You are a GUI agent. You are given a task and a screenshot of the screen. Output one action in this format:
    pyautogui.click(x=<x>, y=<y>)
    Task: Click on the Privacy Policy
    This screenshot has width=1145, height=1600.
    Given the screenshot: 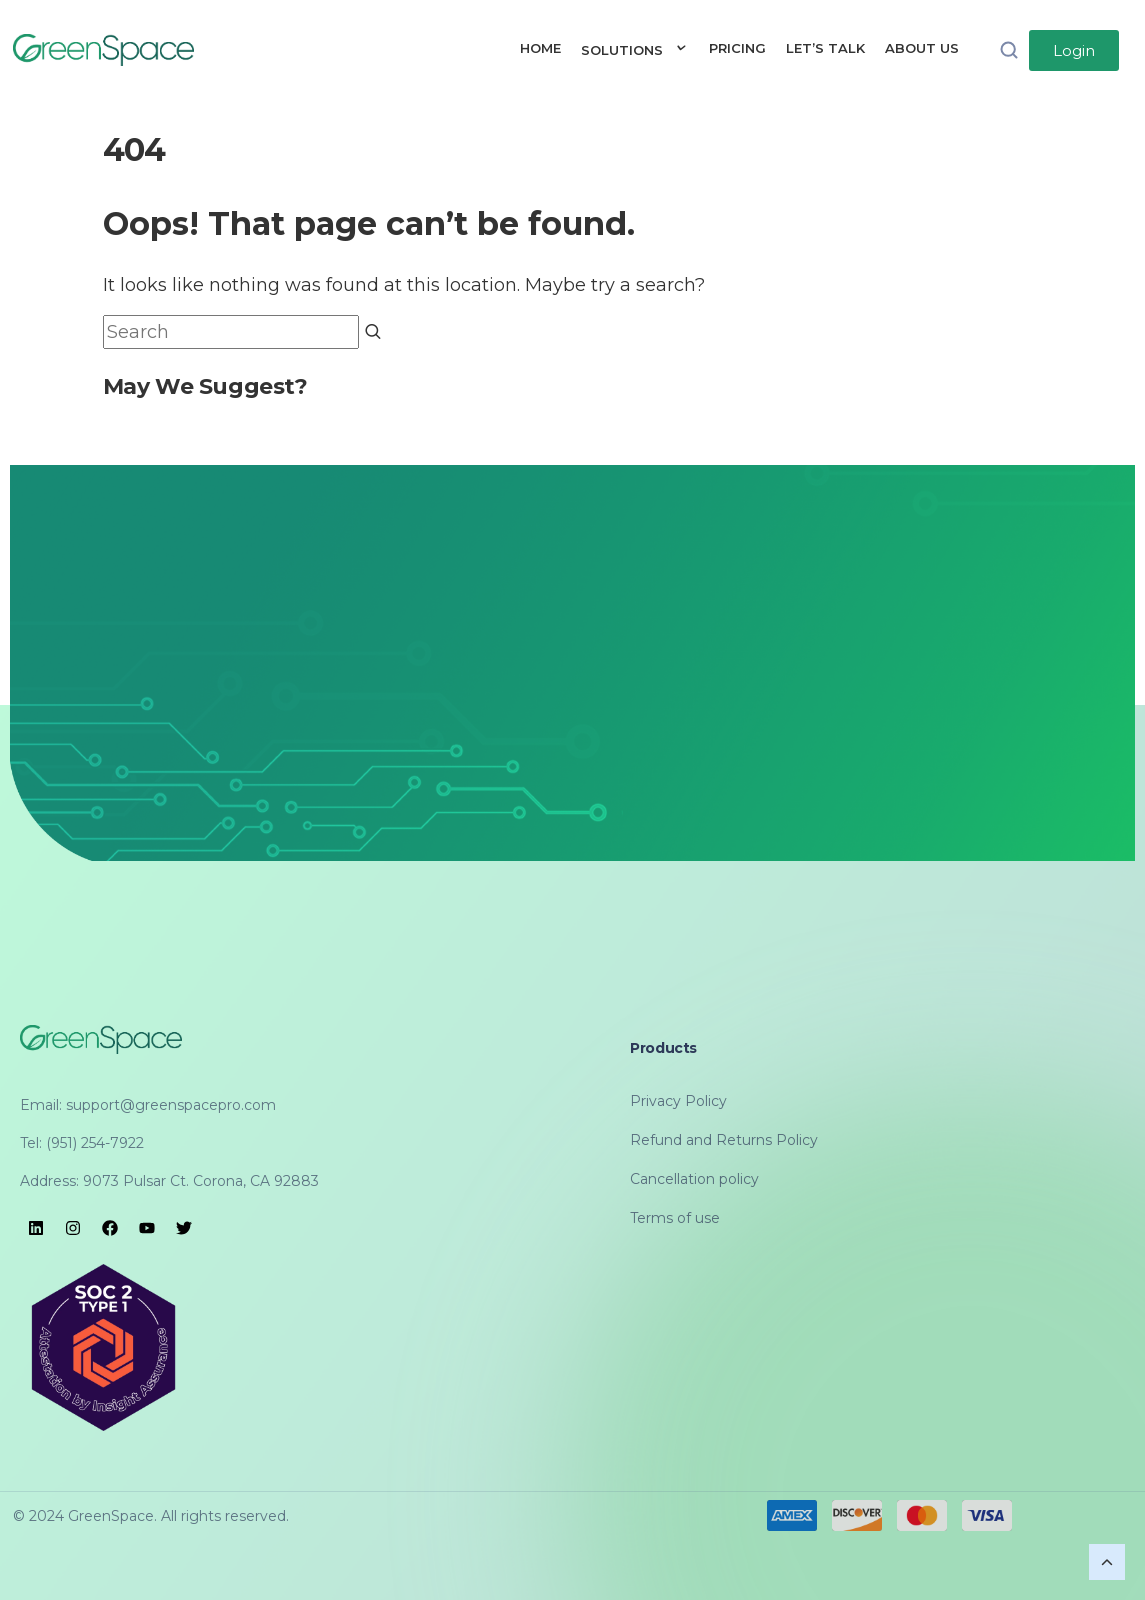 What is the action you would take?
    pyautogui.click(x=678, y=1101)
    